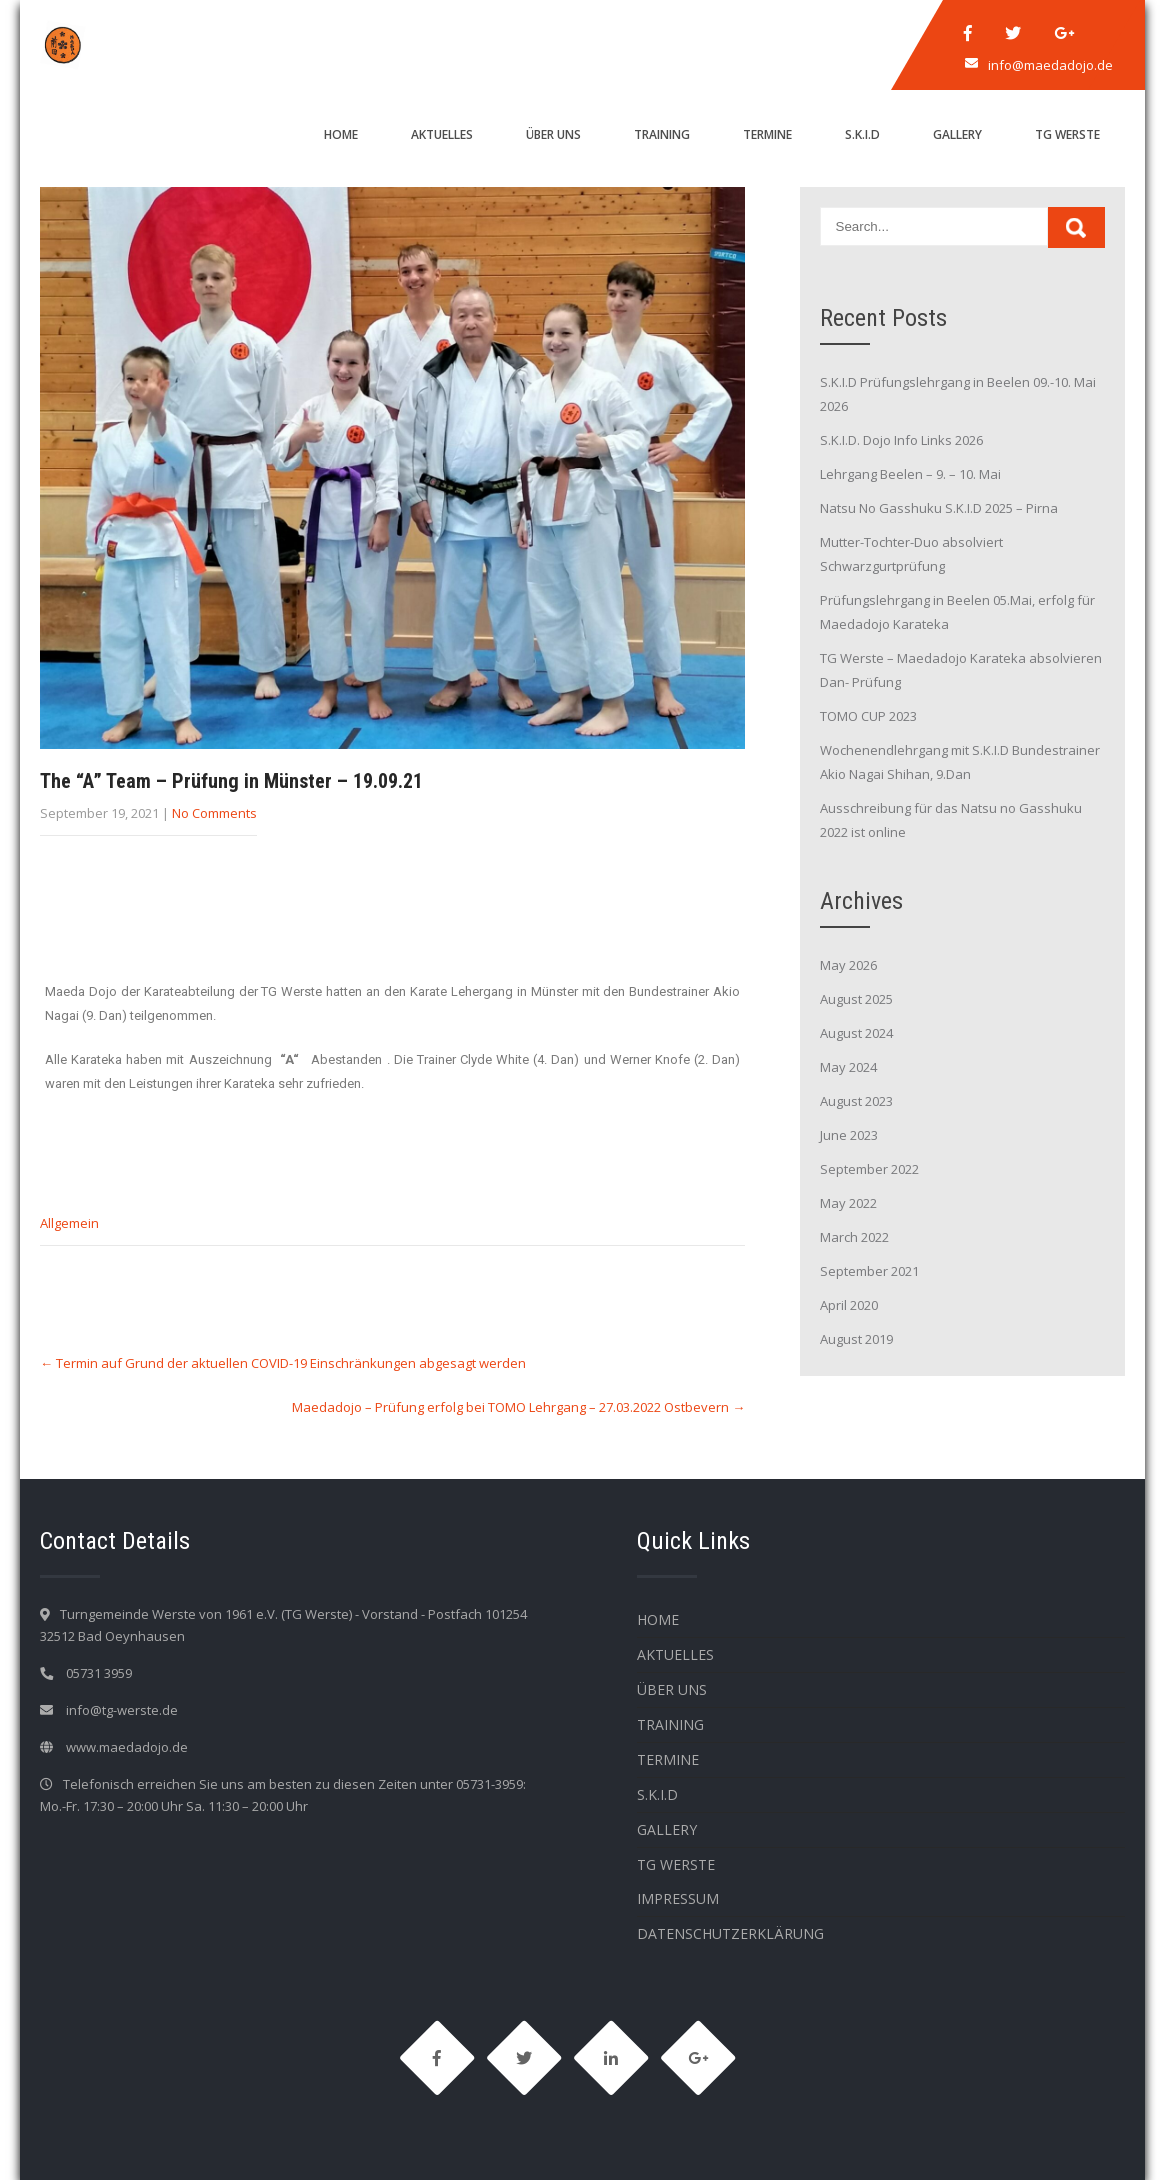 The image size is (1165, 2181). What do you see at coordinates (442, 134) in the screenshot?
I see `Aktuelles` at bounding box center [442, 134].